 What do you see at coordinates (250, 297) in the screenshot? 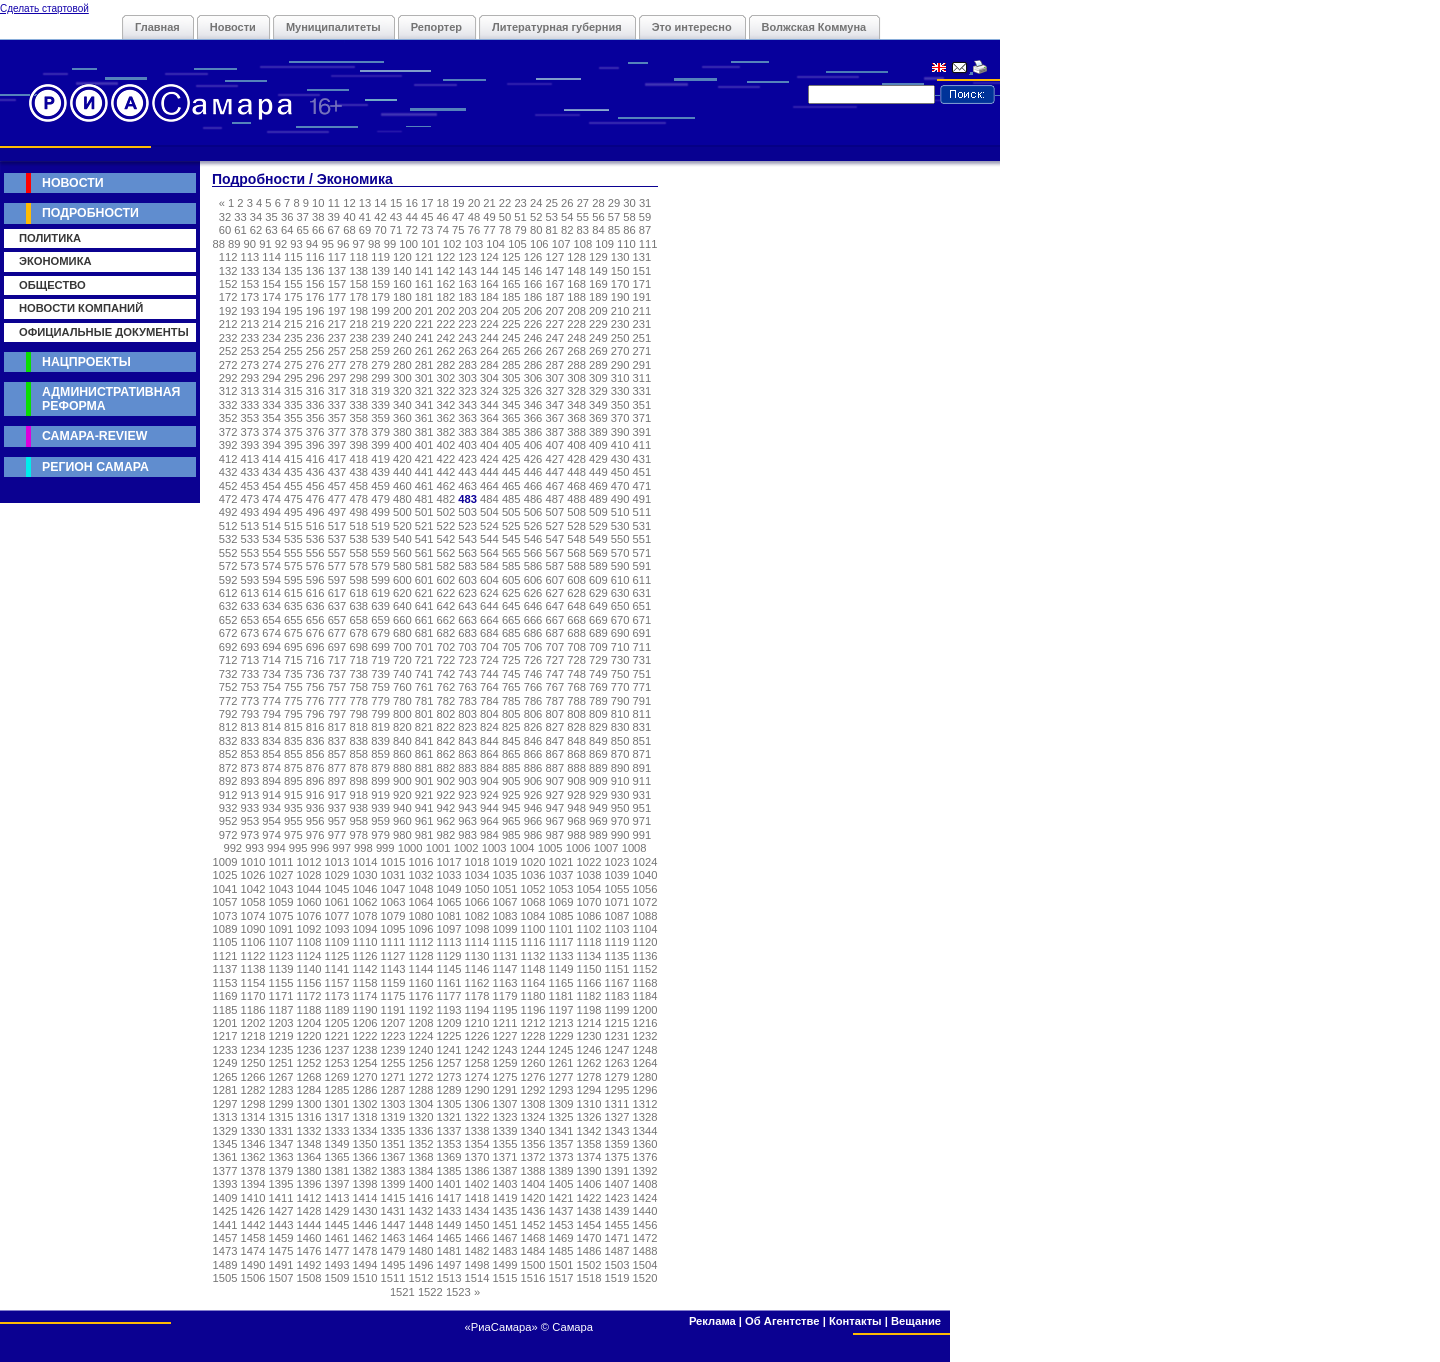
I see `173` at bounding box center [250, 297].